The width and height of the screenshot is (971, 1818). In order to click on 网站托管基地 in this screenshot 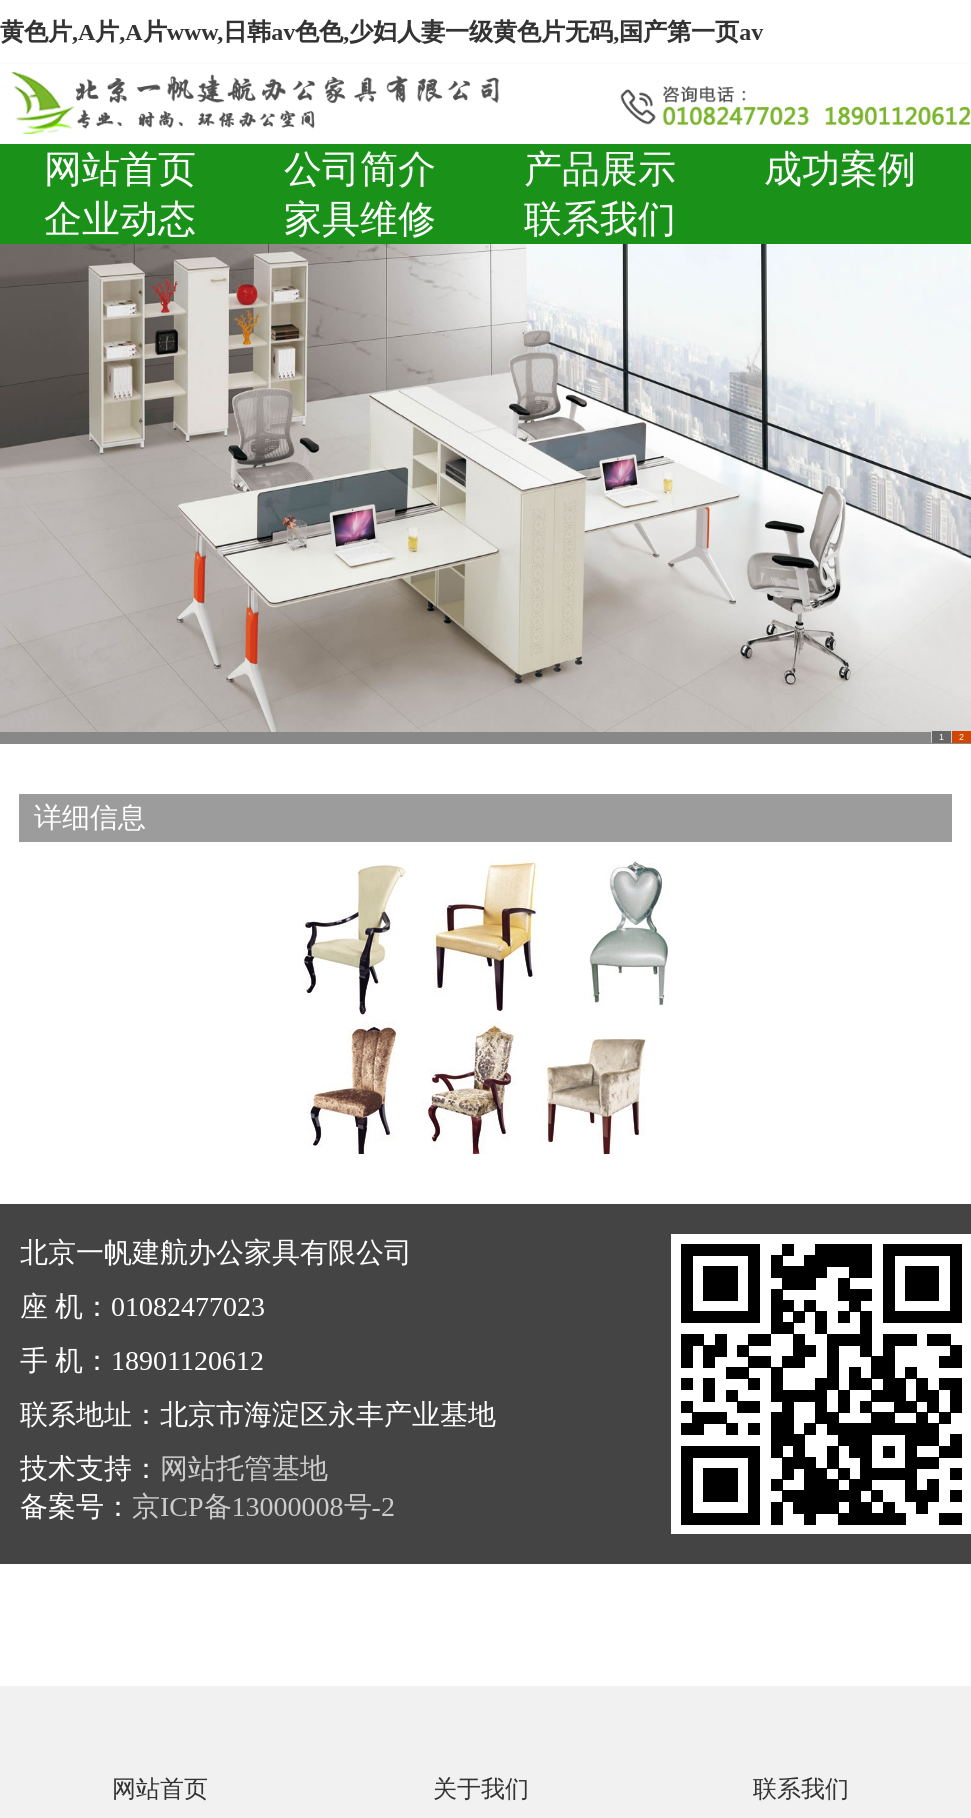, I will do `click(244, 1468)`.